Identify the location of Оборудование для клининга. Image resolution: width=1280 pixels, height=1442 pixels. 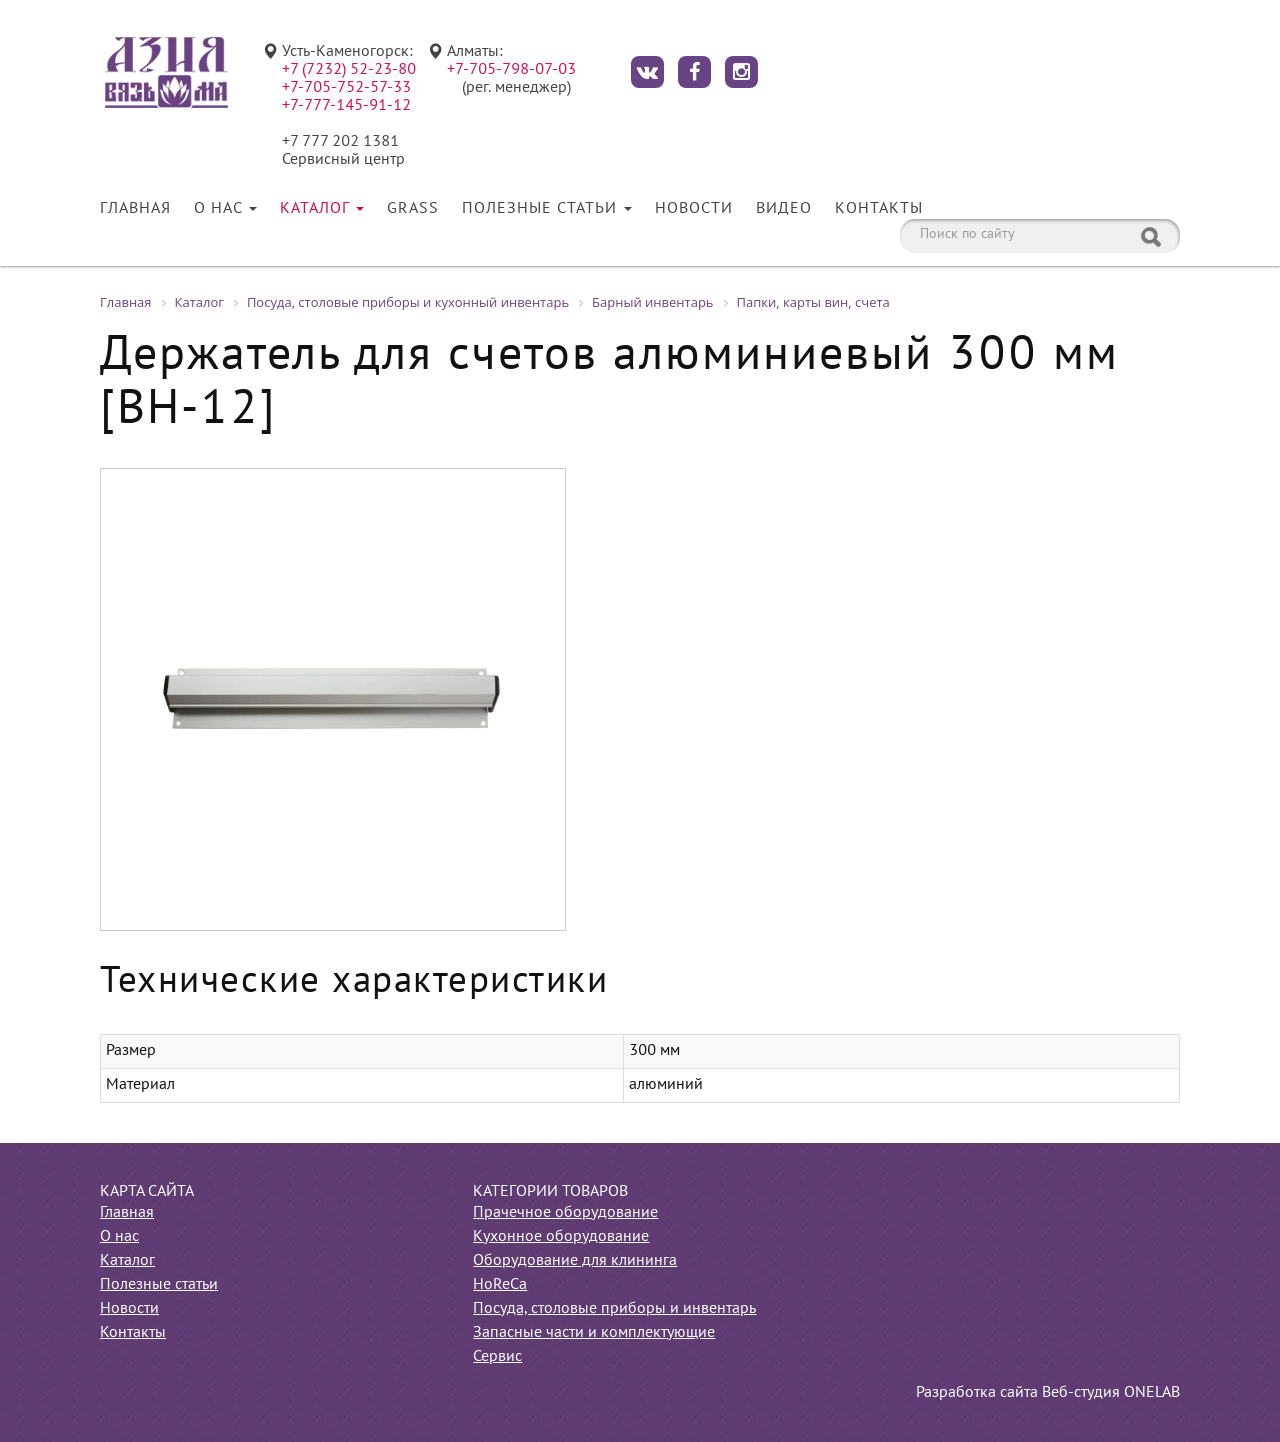
(575, 1261).